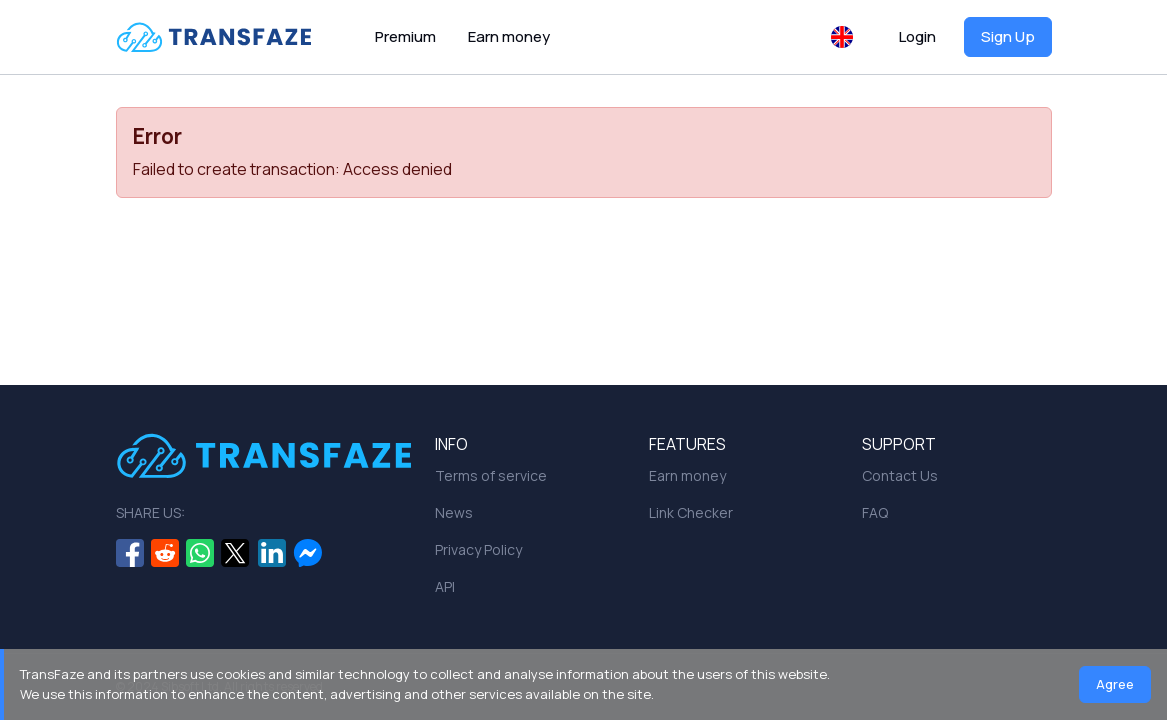  Describe the element at coordinates (875, 512) in the screenshot. I see `FAQ` at that location.